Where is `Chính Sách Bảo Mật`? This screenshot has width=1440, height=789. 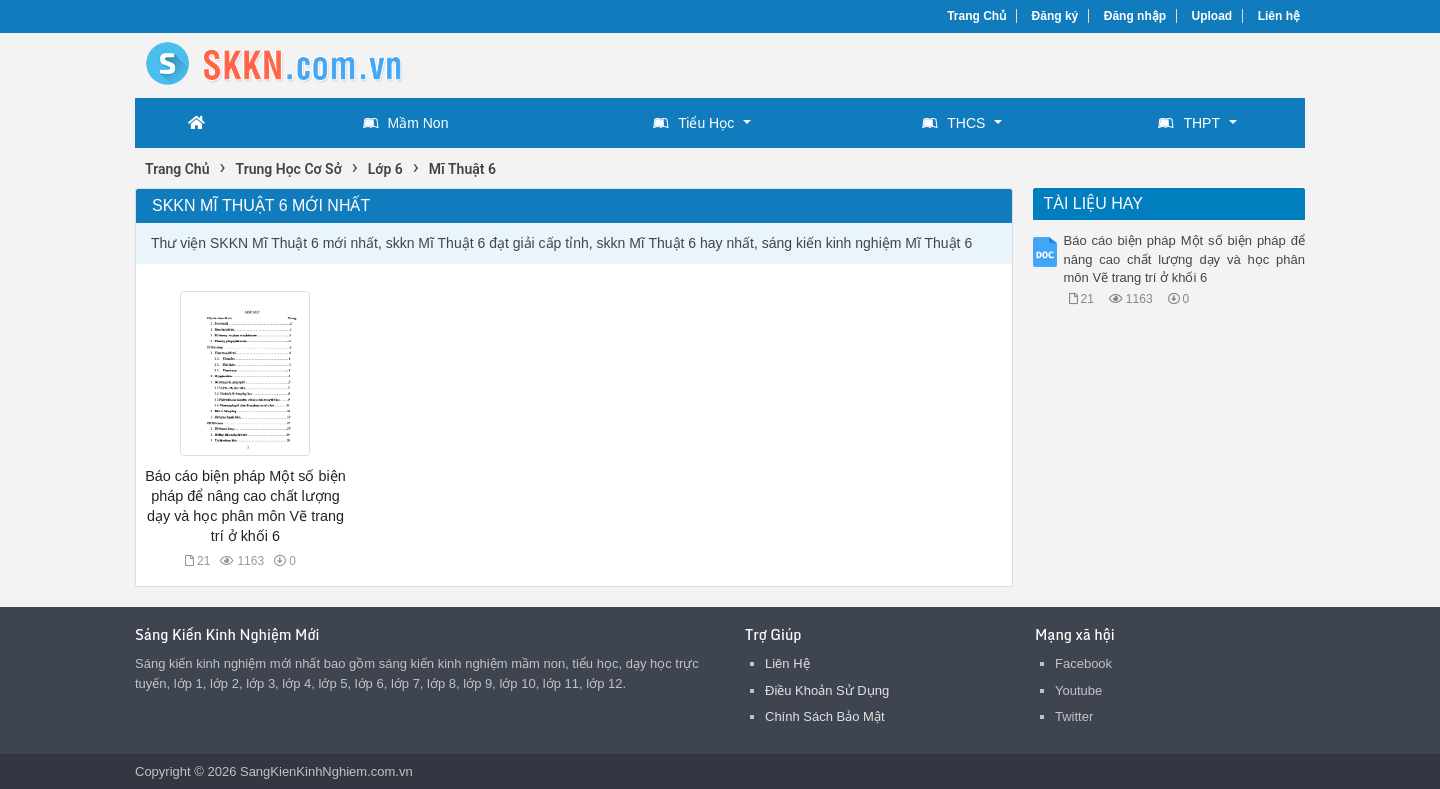
Chính Sách Bảo Mật is located at coordinates (825, 716).